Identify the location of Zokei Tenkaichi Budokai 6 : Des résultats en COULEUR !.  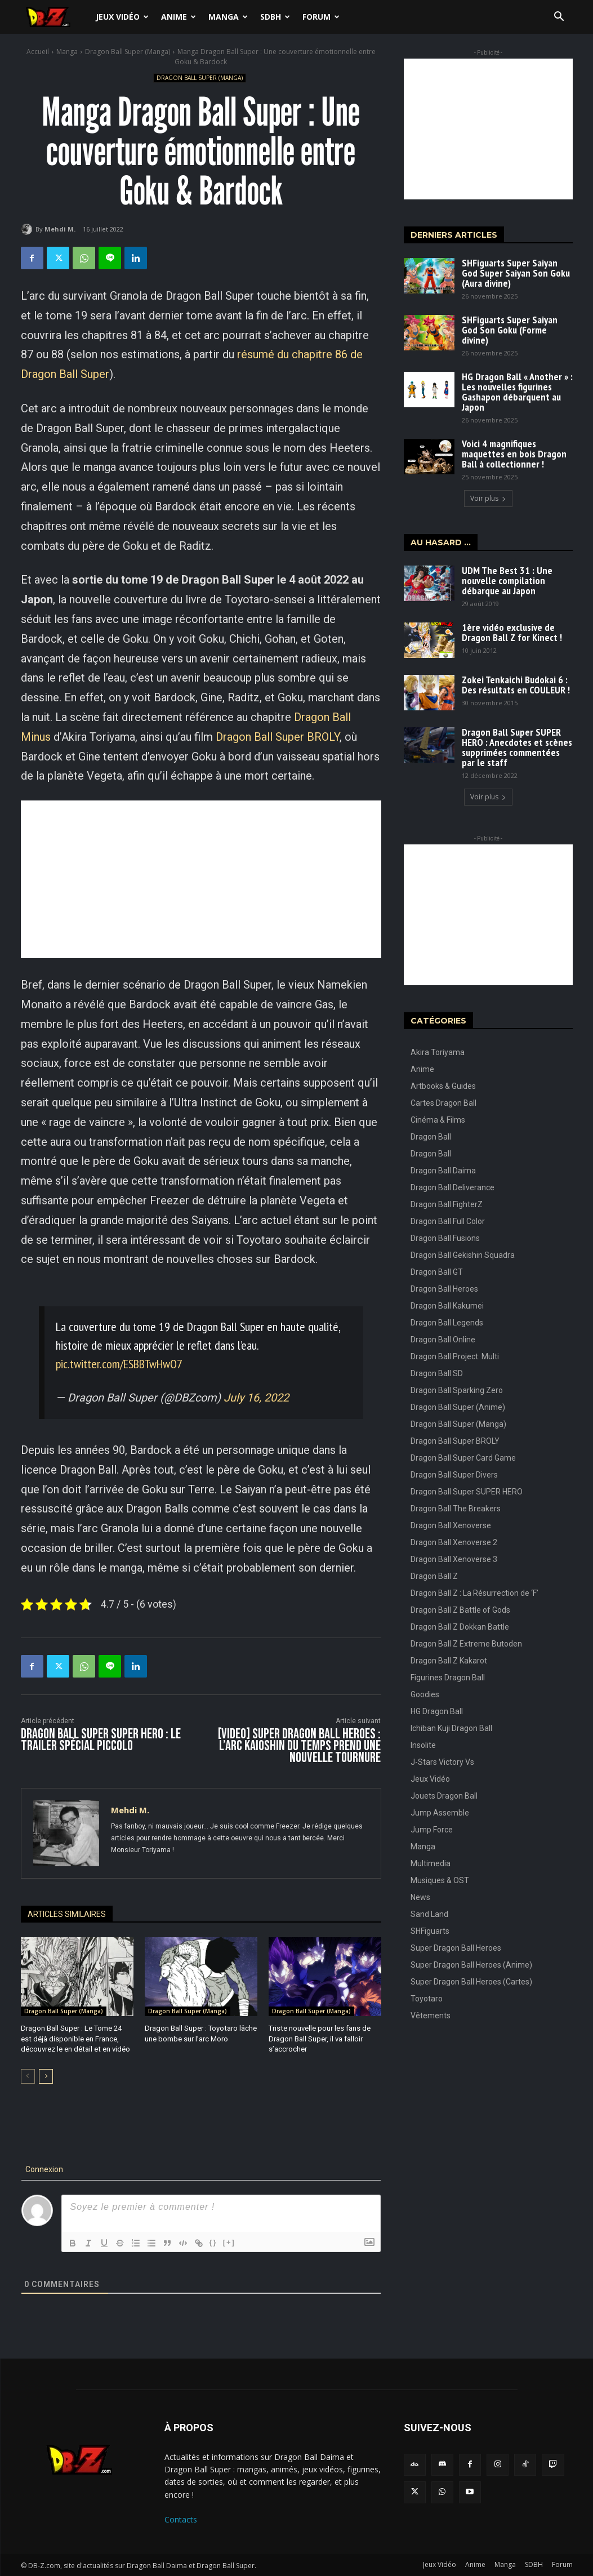
(516, 684).